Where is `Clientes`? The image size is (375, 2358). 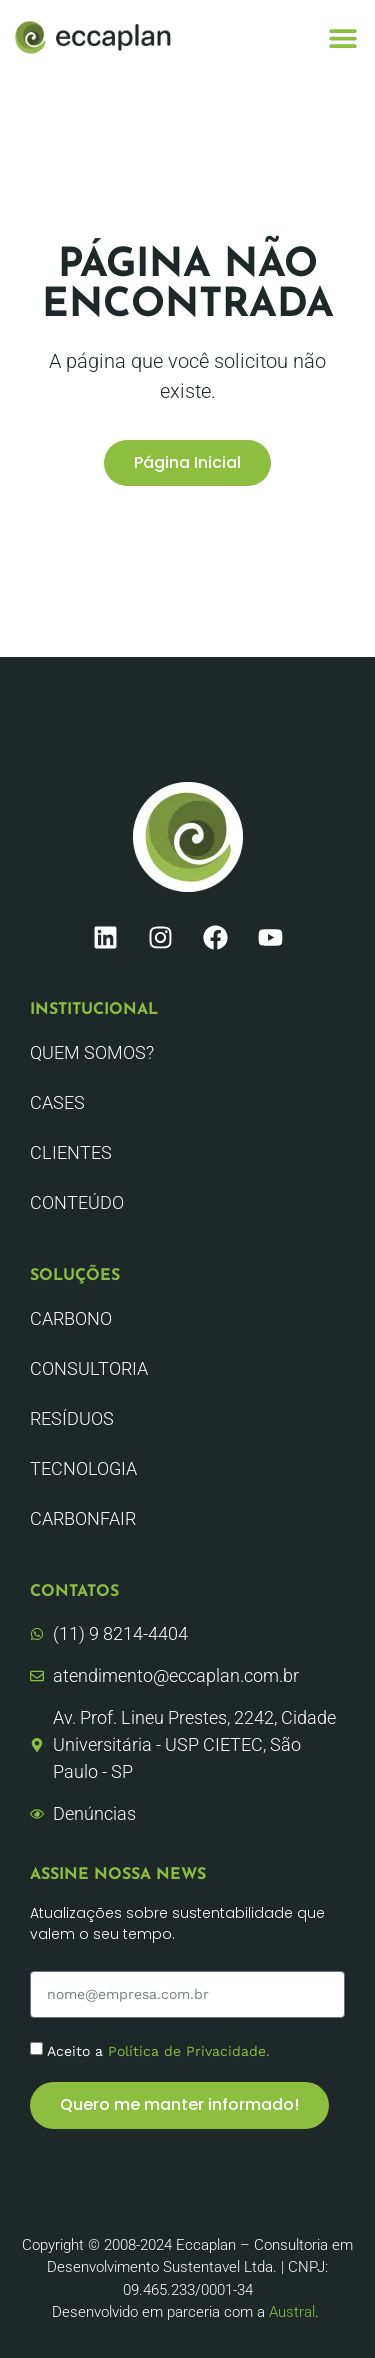
Clientes is located at coordinates (71, 1152).